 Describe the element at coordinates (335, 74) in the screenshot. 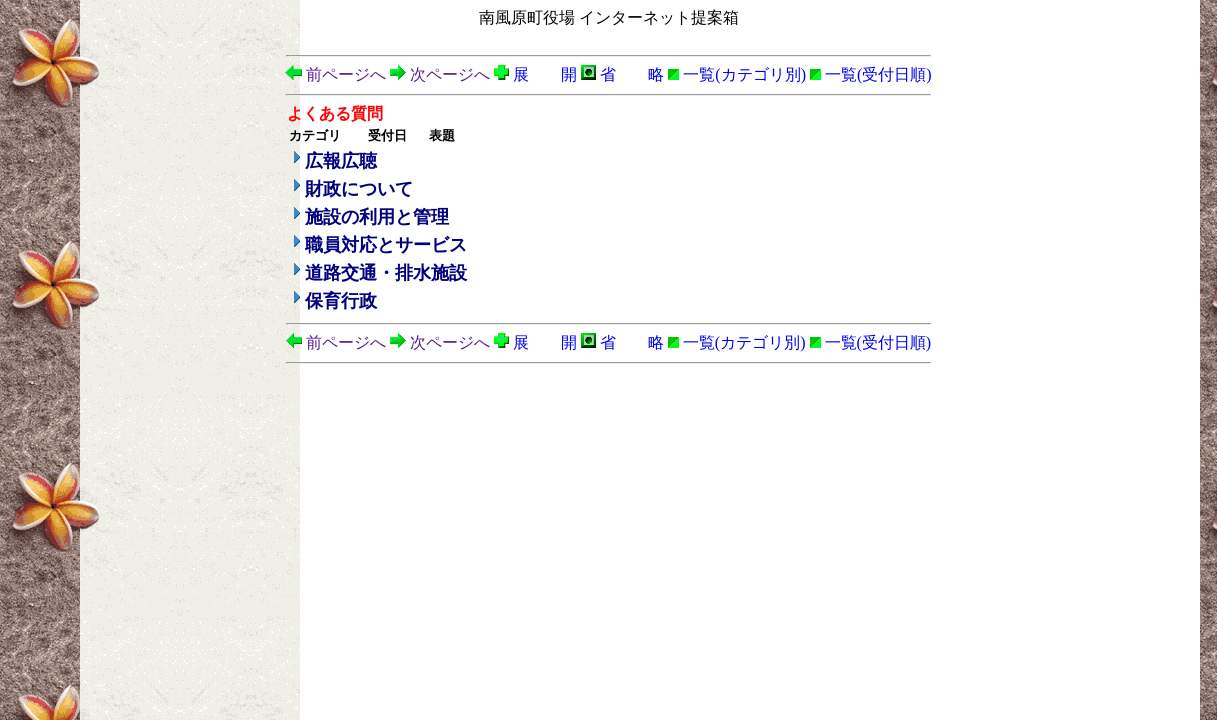

I see `前ページへ` at that location.